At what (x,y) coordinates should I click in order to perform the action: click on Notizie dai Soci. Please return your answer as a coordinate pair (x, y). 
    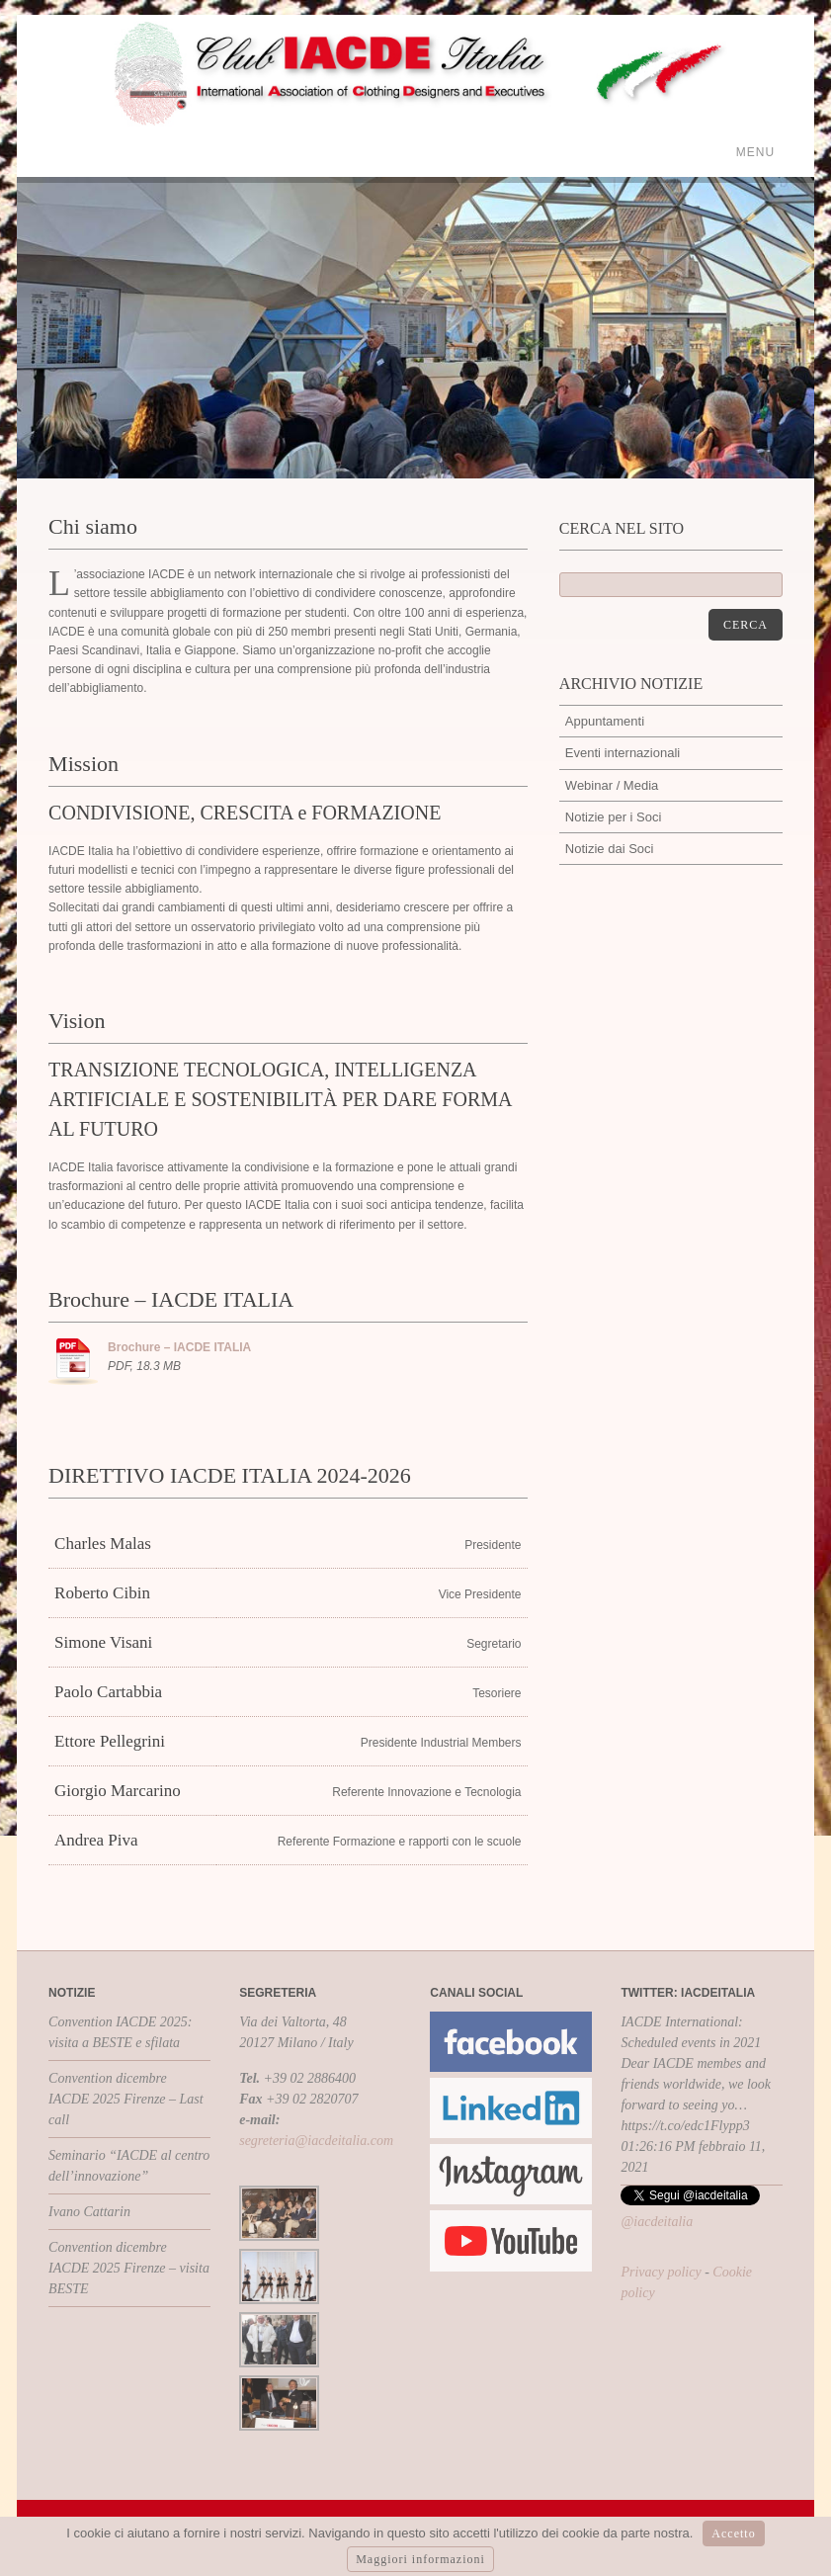
    Looking at the image, I should click on (609, 848).